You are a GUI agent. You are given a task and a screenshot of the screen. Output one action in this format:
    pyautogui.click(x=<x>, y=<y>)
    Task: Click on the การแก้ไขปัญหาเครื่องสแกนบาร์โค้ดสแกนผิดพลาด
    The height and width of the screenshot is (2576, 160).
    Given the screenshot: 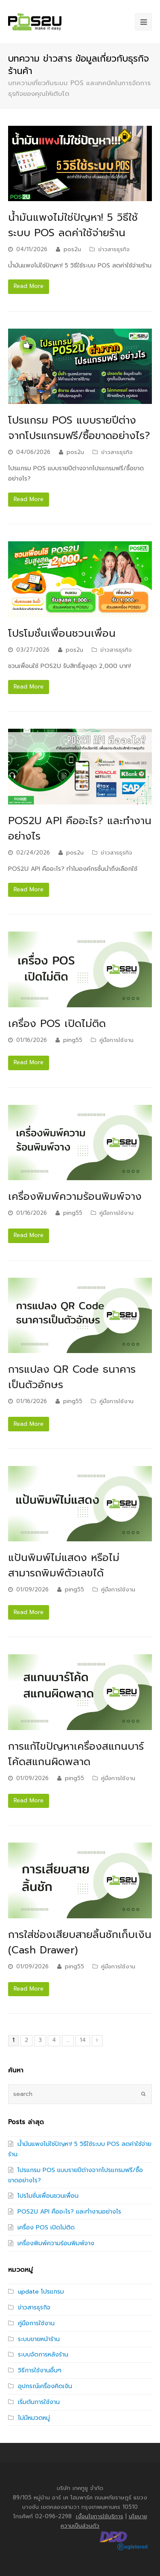 What is the action you would take?
    pyautogui.click(x=76, y=1754)
    